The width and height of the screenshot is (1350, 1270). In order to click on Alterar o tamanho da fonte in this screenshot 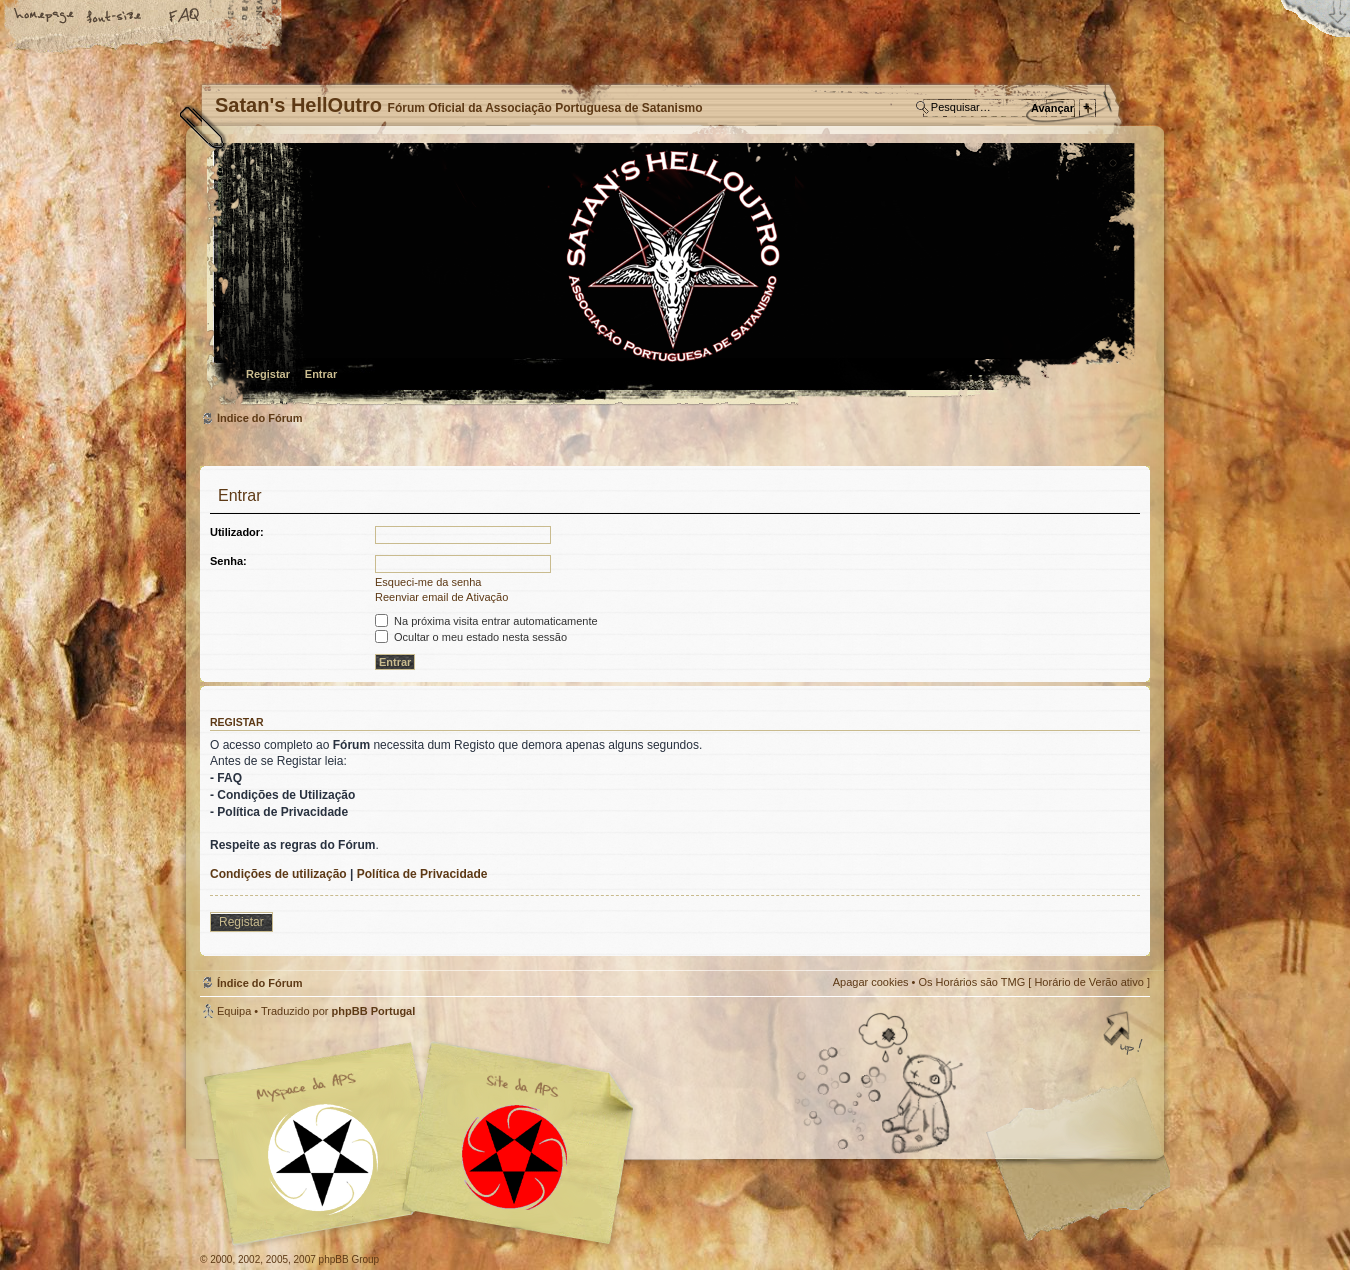, I will do `click(115, 17)`.